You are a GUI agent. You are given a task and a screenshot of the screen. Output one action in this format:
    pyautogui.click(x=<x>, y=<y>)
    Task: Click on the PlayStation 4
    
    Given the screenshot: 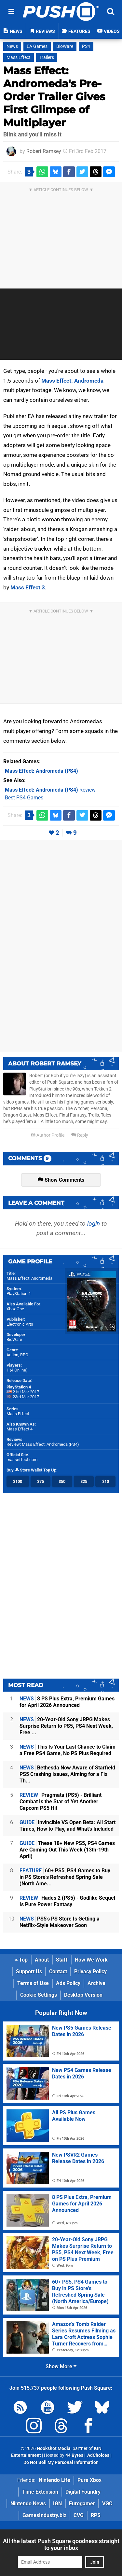 What is the action you would take?
    pyautogui.click(x=19, y=1293)
    